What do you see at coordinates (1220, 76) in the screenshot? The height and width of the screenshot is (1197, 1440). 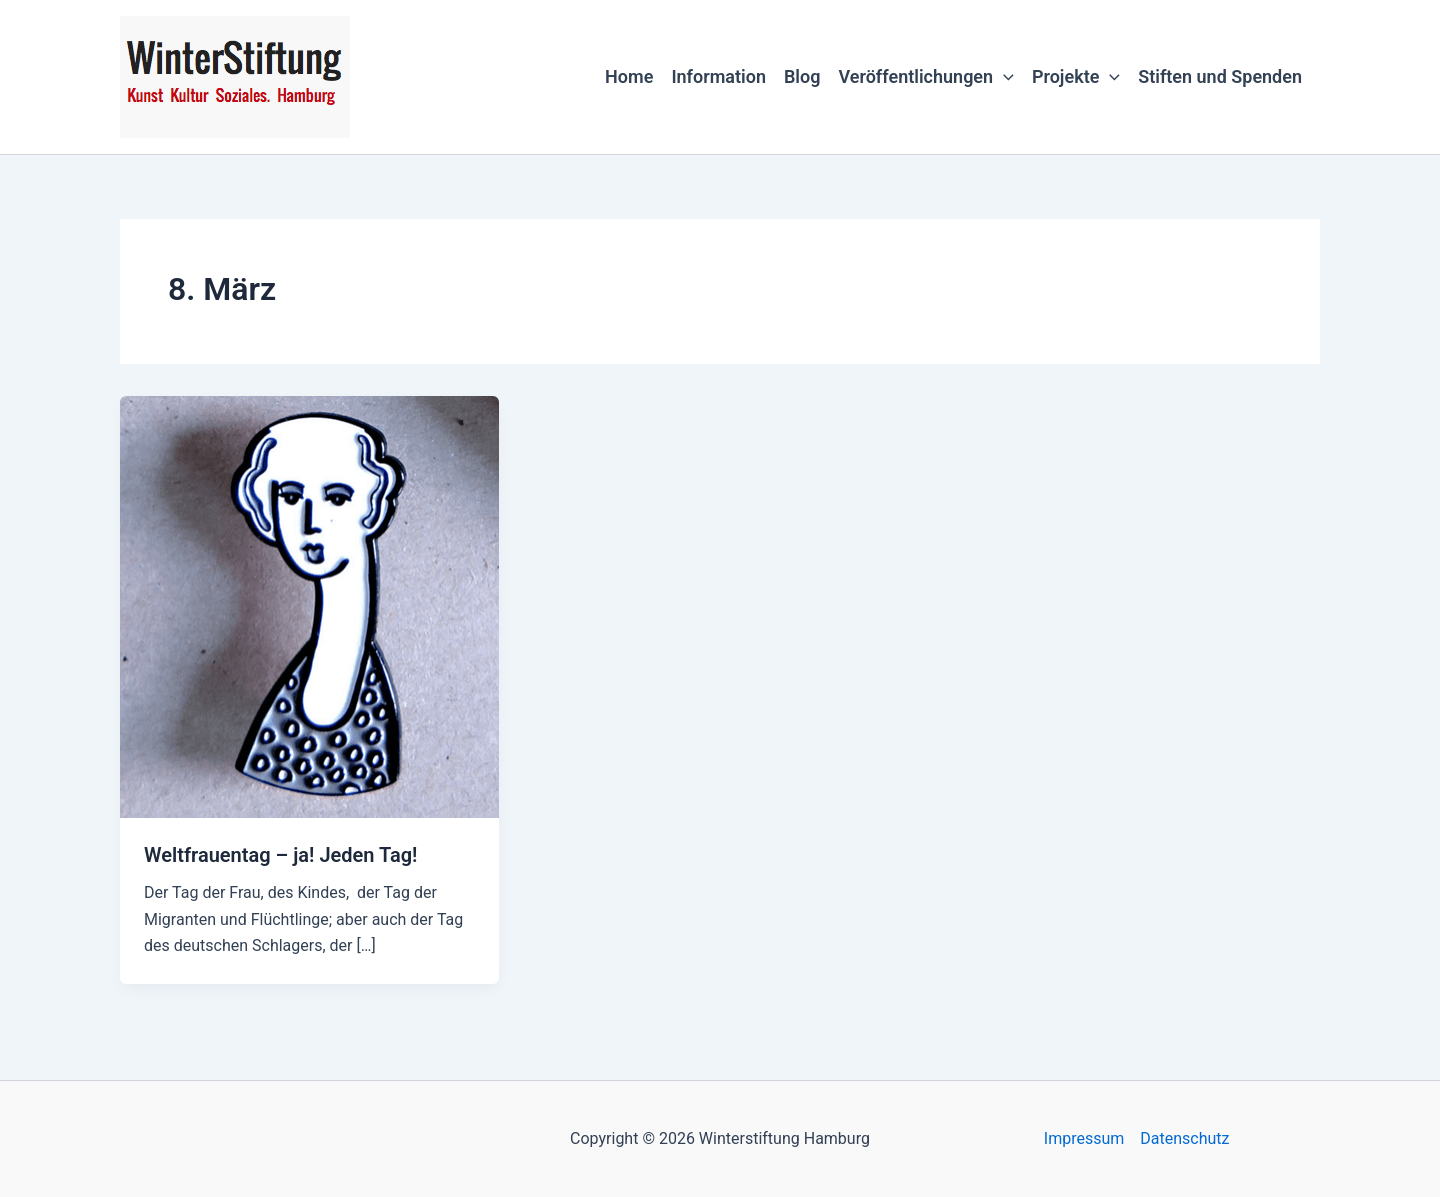 I see `Stiften und Spenden` at bounding box center [1220, 76].